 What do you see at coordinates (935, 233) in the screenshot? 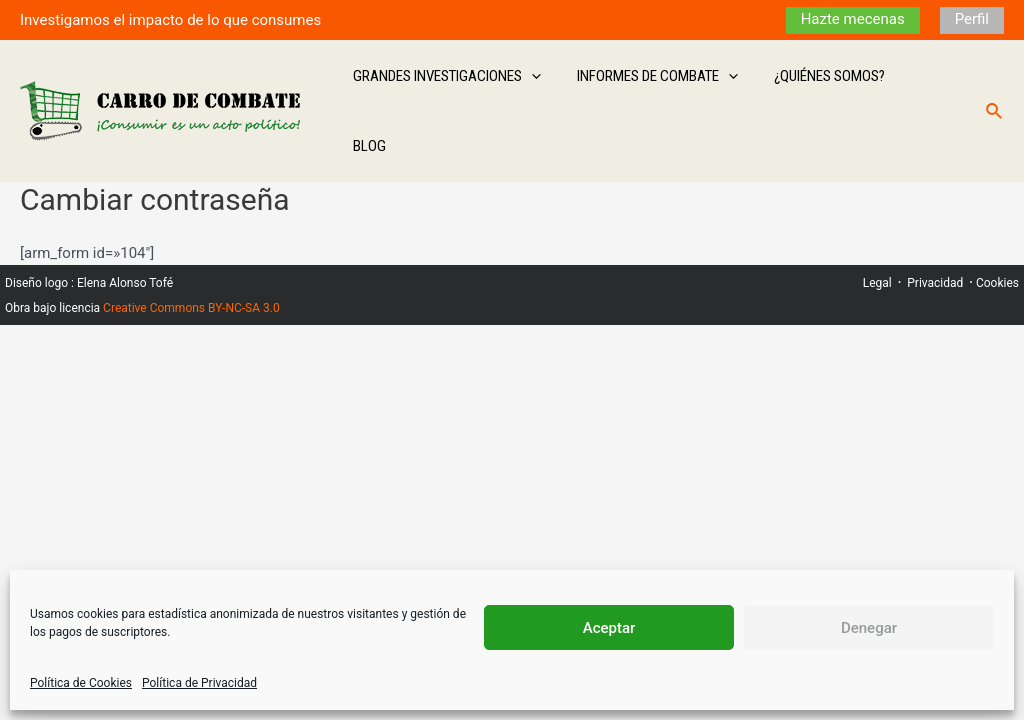
I see `Privacidad` at bounding box center [935, 233].